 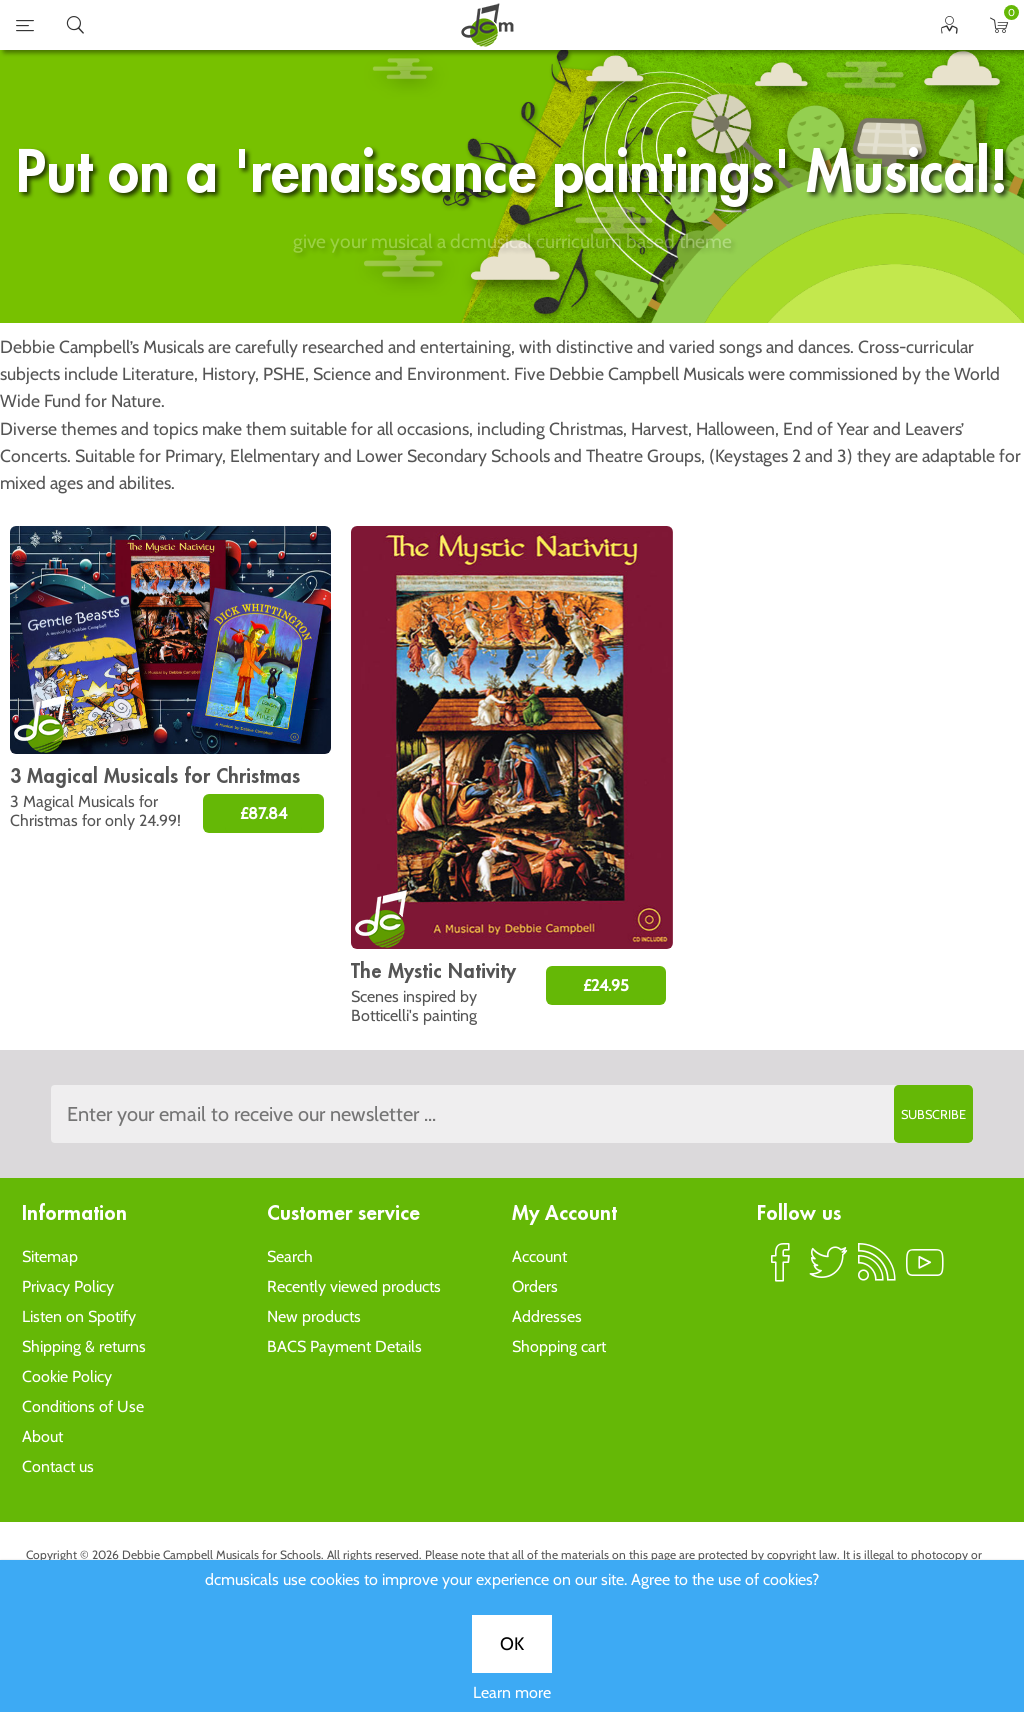 What do you see at coordinates (539, 1256) in the screenshot?
I see `Account` at bounding box center [539, 1256].